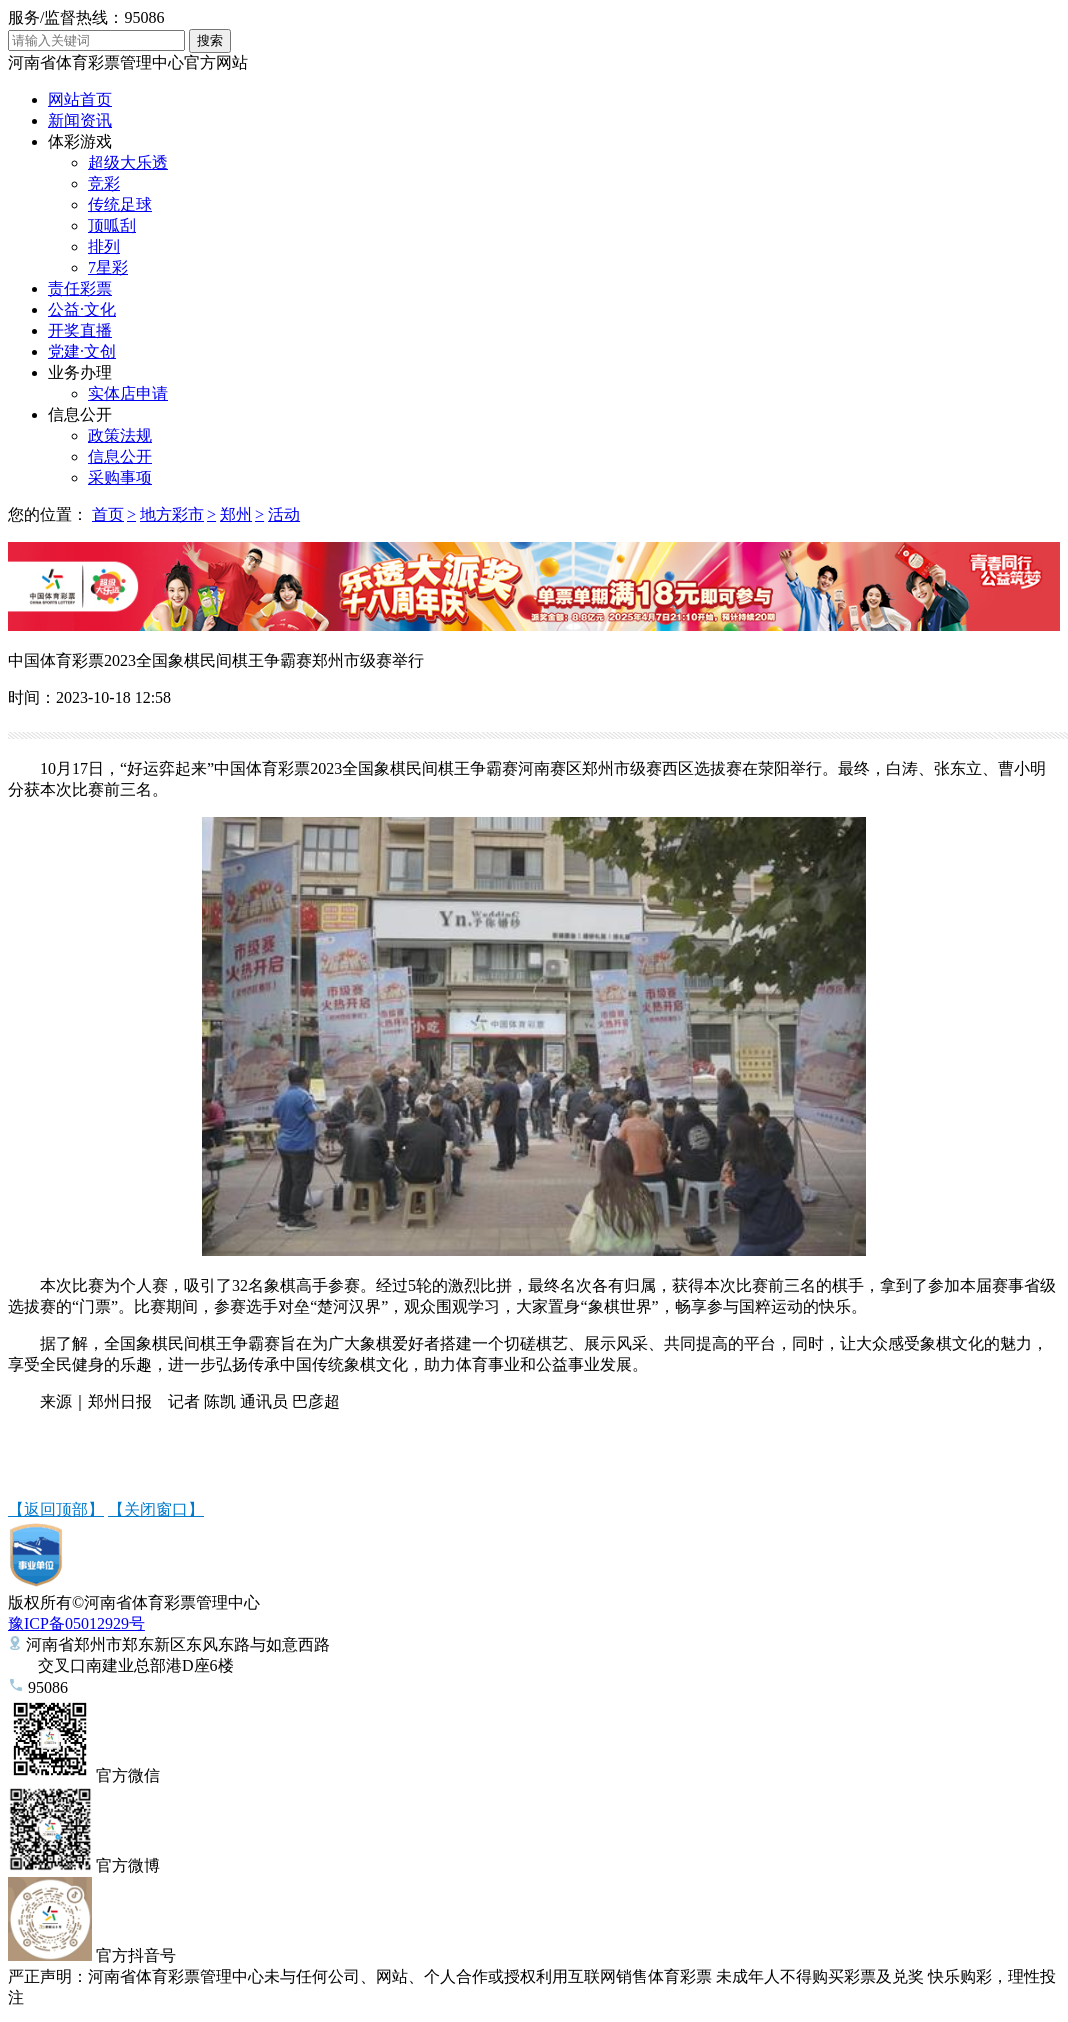 The width and height of the screenshot is (1068, 2022). Describe the element at coordinates (210, 40) in the screenshot. I see `搜索` at that location.